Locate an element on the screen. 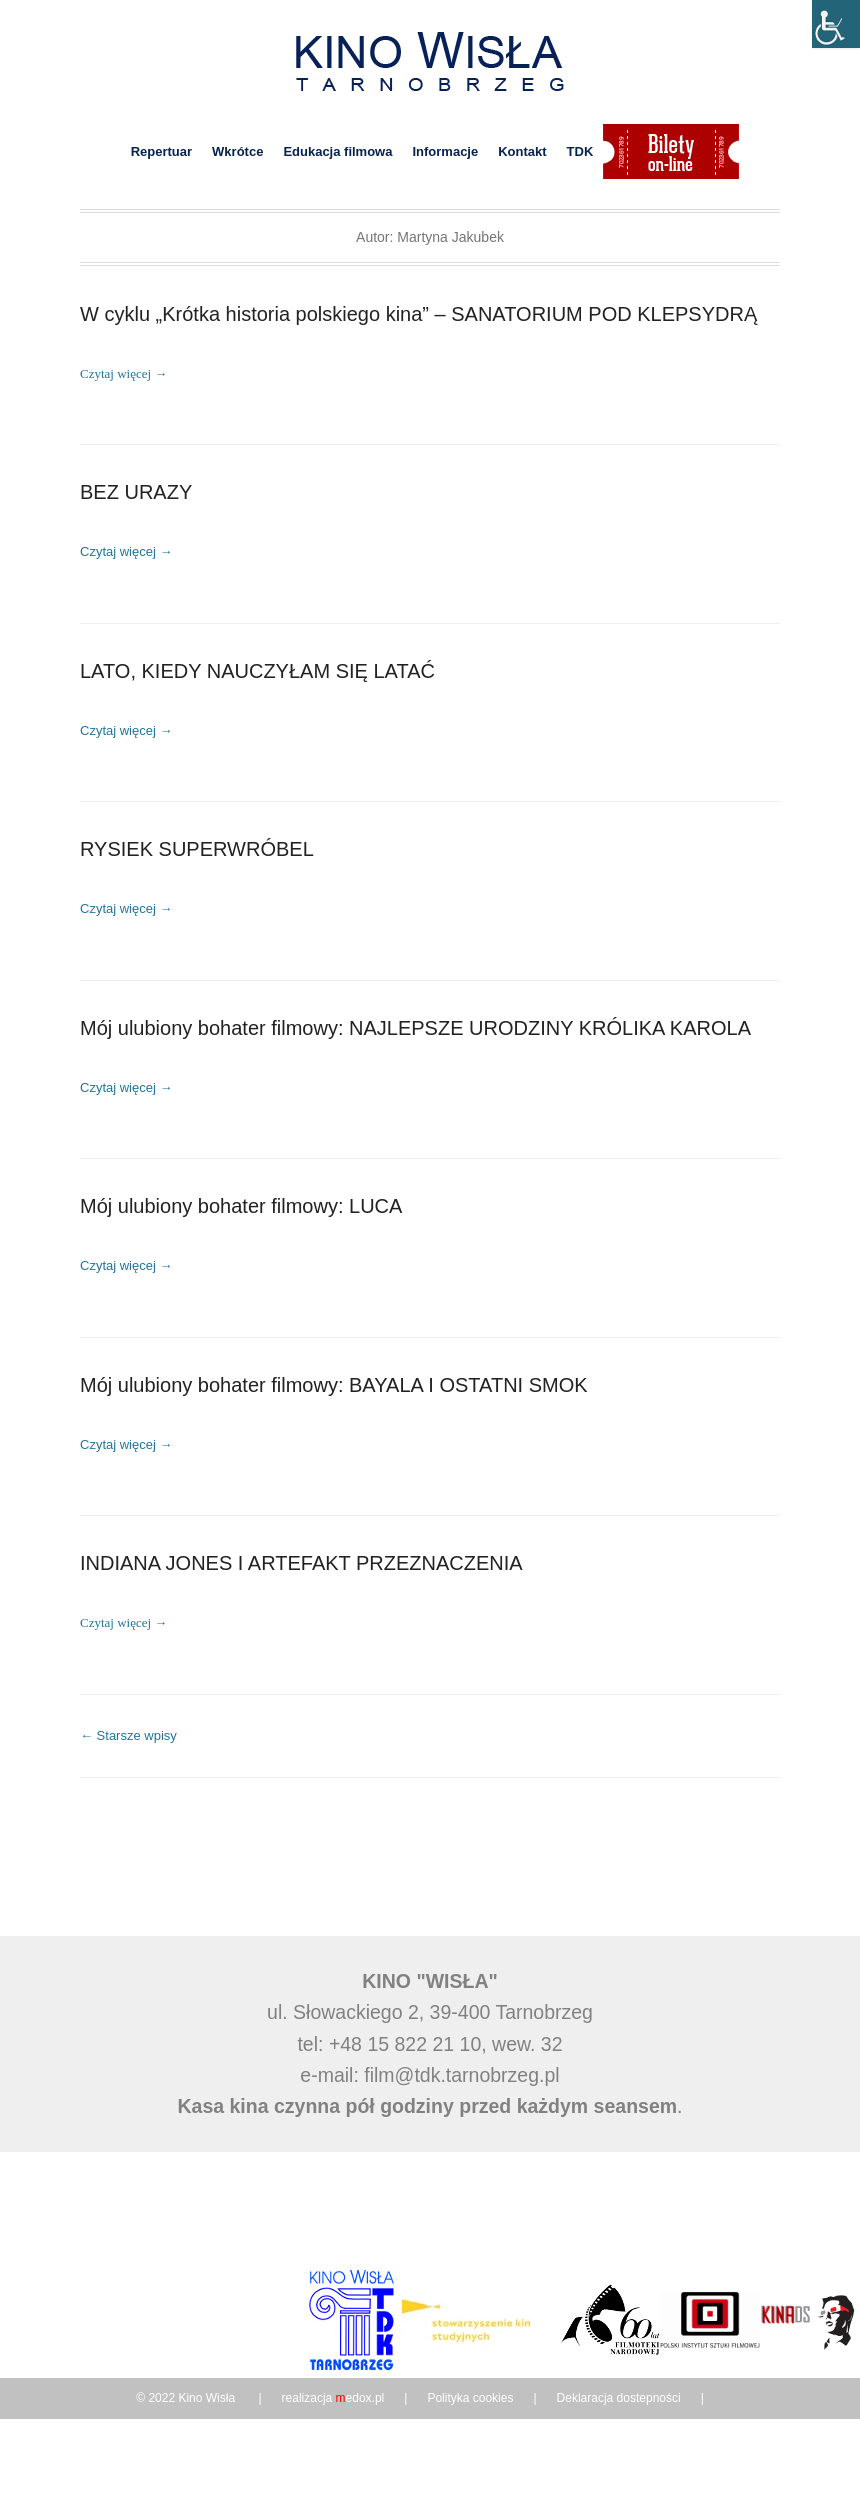  Mój ulubiony bohater filmowy: BAYALA I OSTATNI SMOK is located at coordinates (334, 1396).